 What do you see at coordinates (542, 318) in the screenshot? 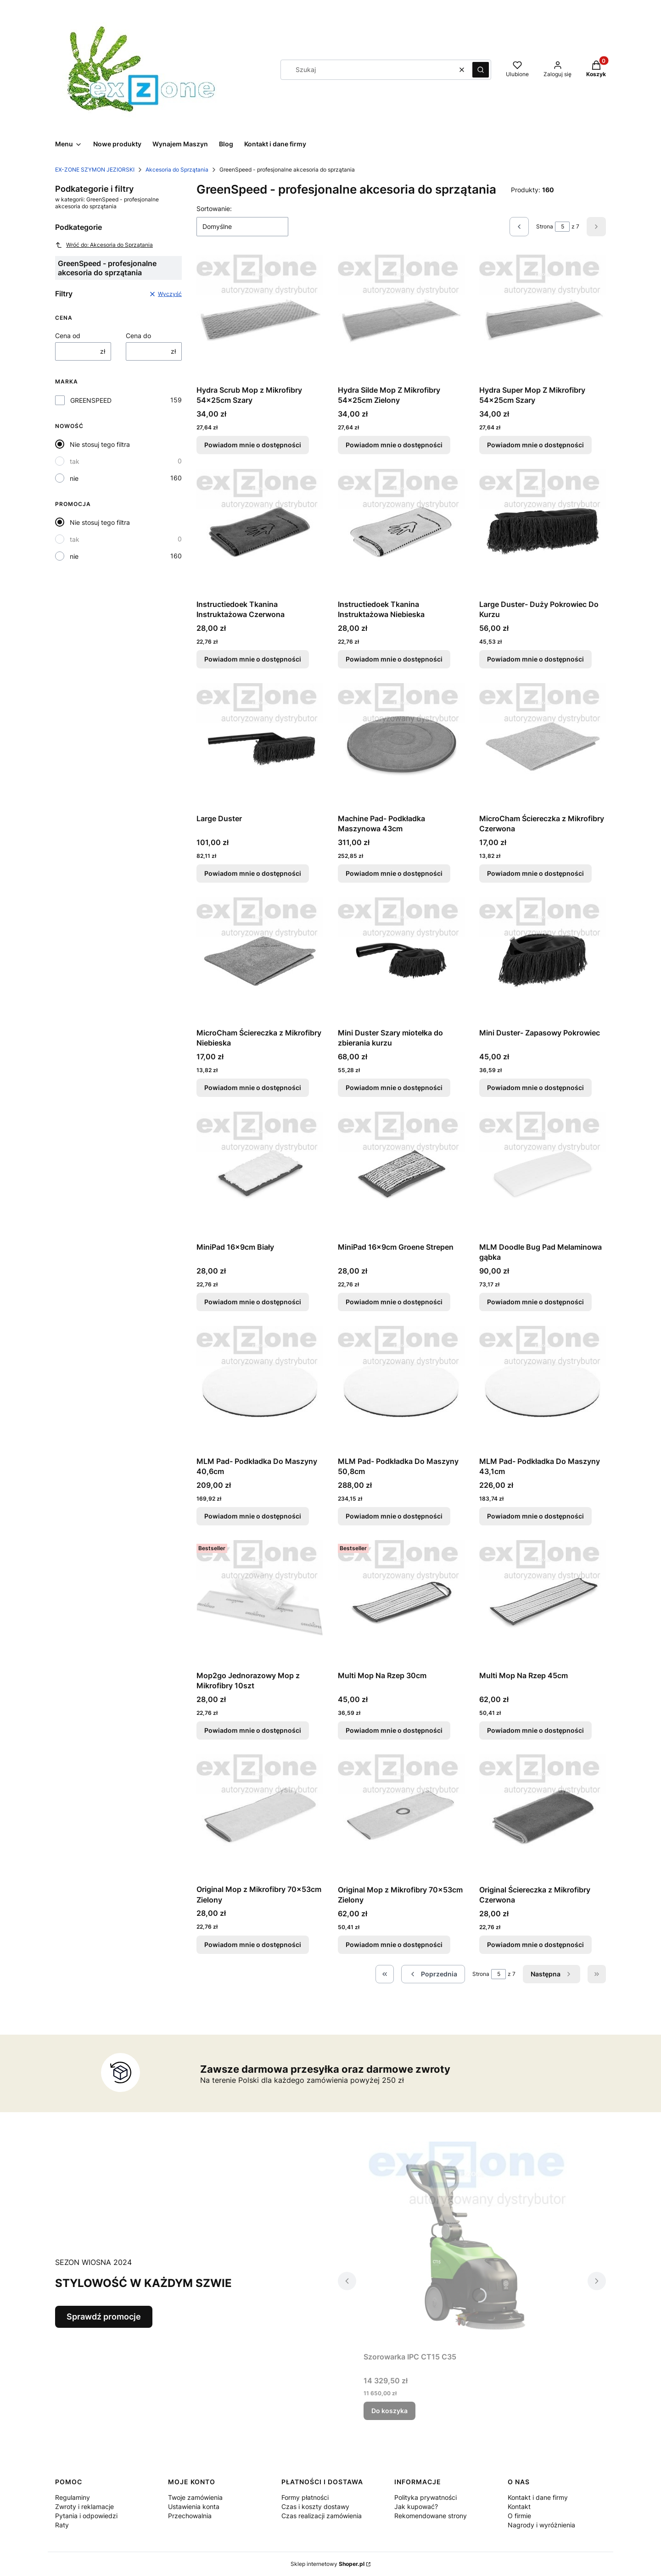
I see `[Przejdź do produktu Hydra Super Mop Z Mikrofibry 54x25cm Szary . Produkt niedostępny]` at bounding box center [542, 318].